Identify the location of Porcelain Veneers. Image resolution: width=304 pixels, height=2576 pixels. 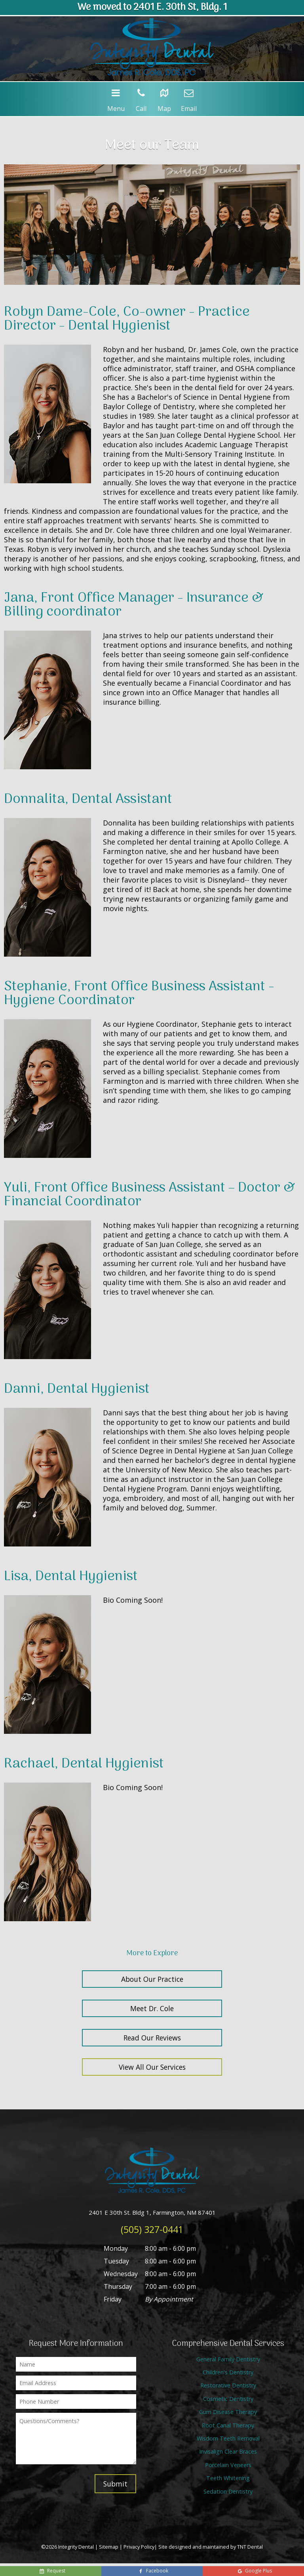
(228, 2465).